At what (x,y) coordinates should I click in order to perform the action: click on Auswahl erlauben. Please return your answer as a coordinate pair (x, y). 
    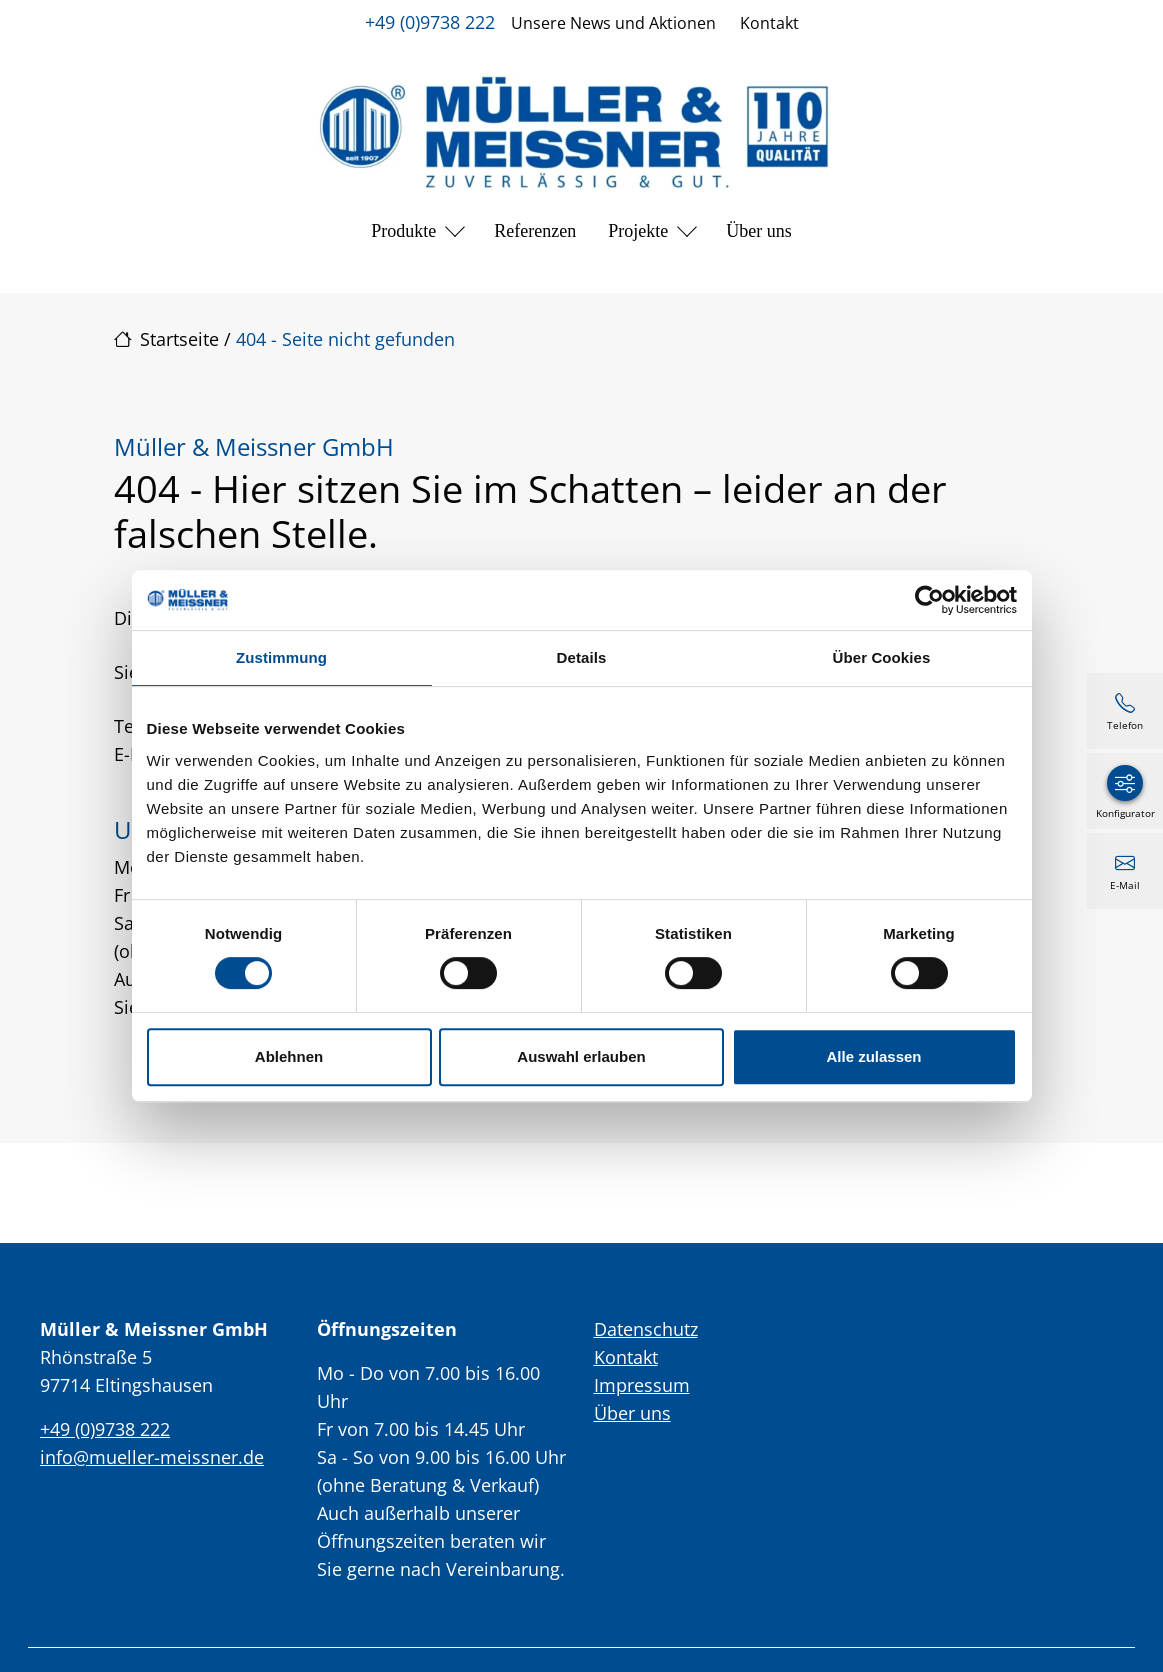
    Looking at the image, I should click on (581, 1056).